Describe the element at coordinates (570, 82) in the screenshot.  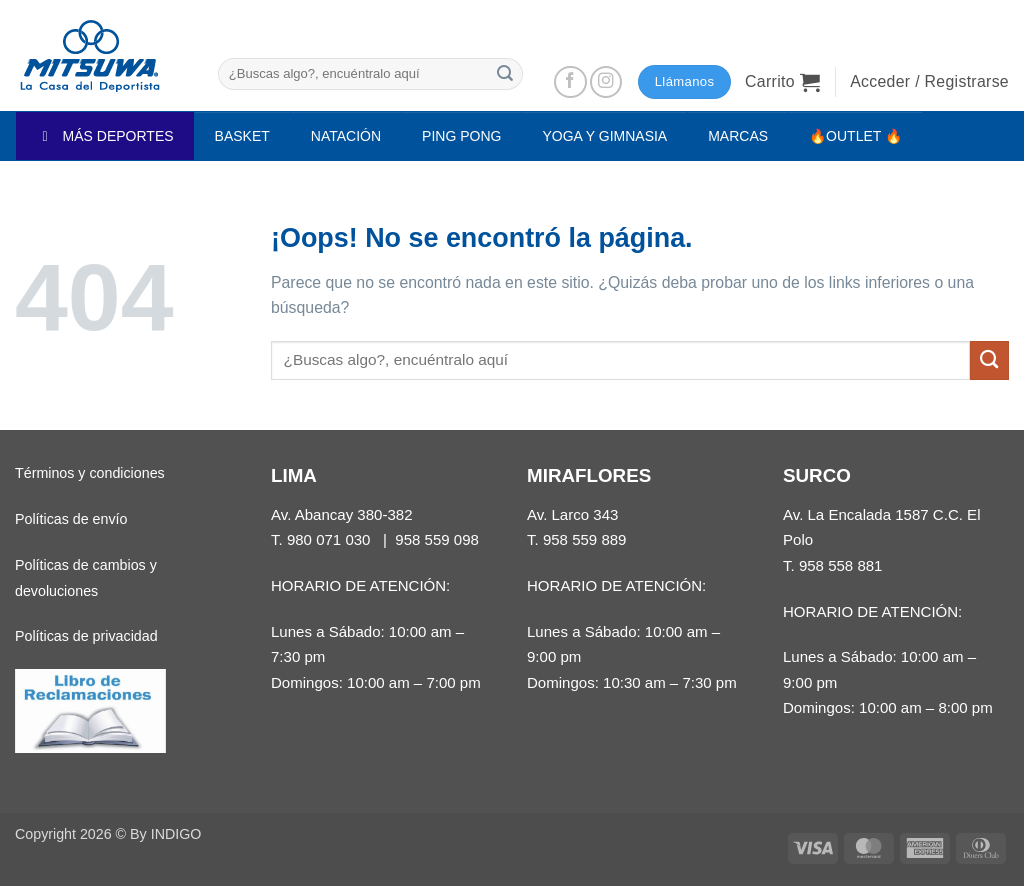
I see `[Síguenos en Facebook]` at that location.